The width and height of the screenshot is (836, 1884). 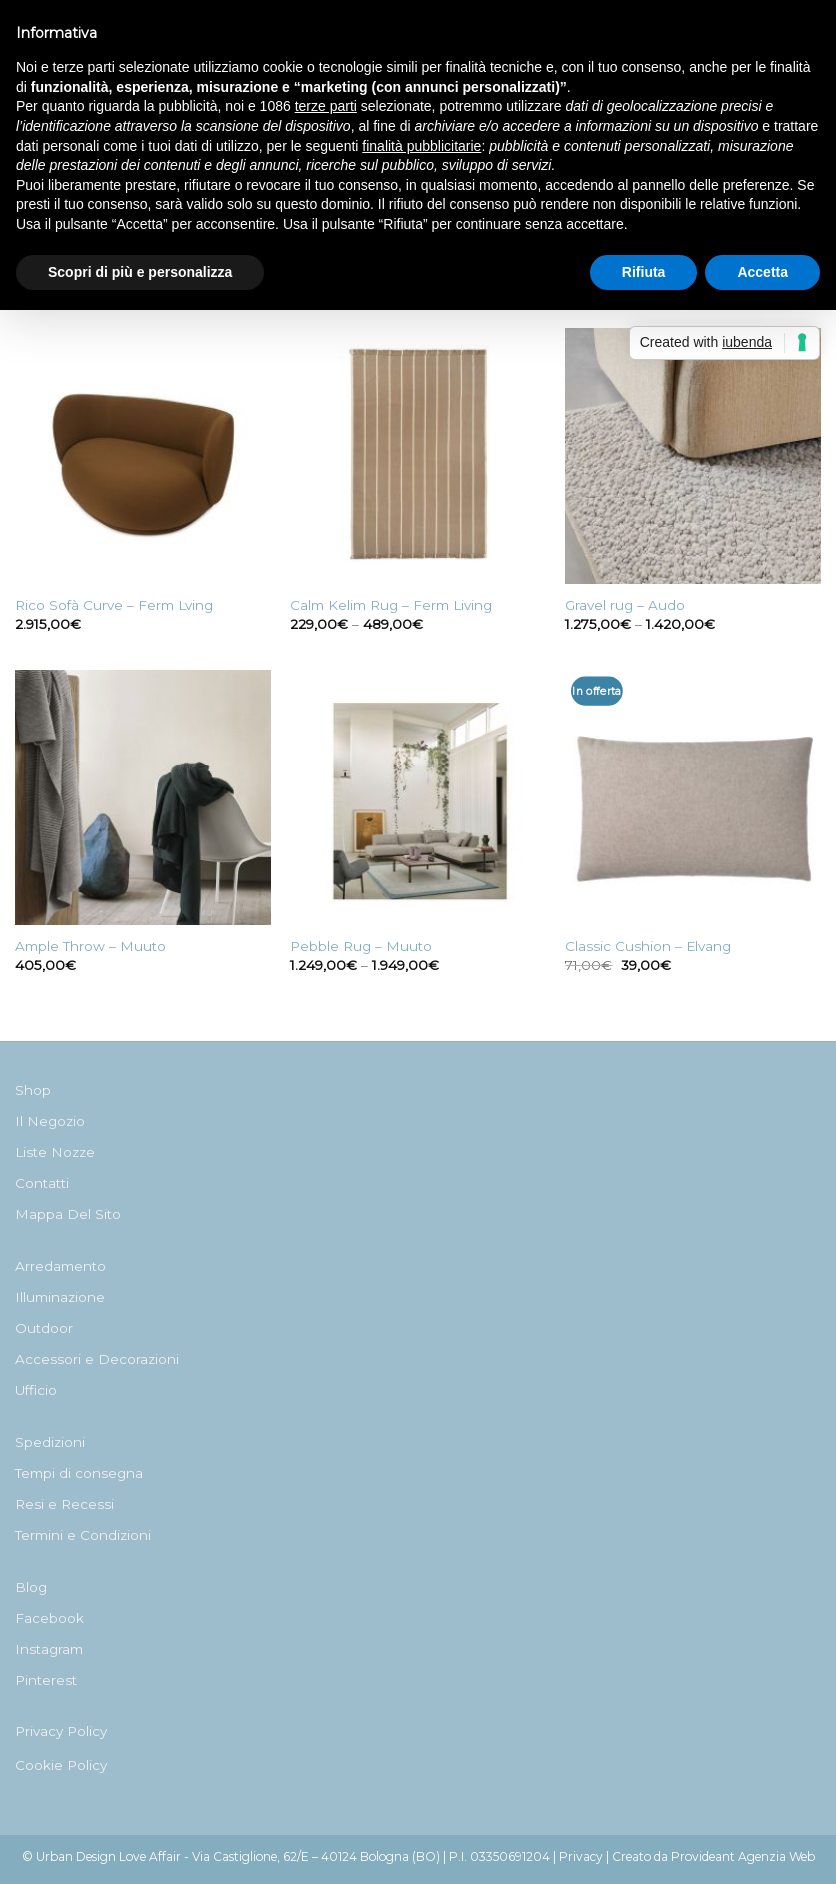 What do you see at coordinates (644, 272) in the screenshot?
I see `Rifiuta [button]` at bounding box center [644, 272].